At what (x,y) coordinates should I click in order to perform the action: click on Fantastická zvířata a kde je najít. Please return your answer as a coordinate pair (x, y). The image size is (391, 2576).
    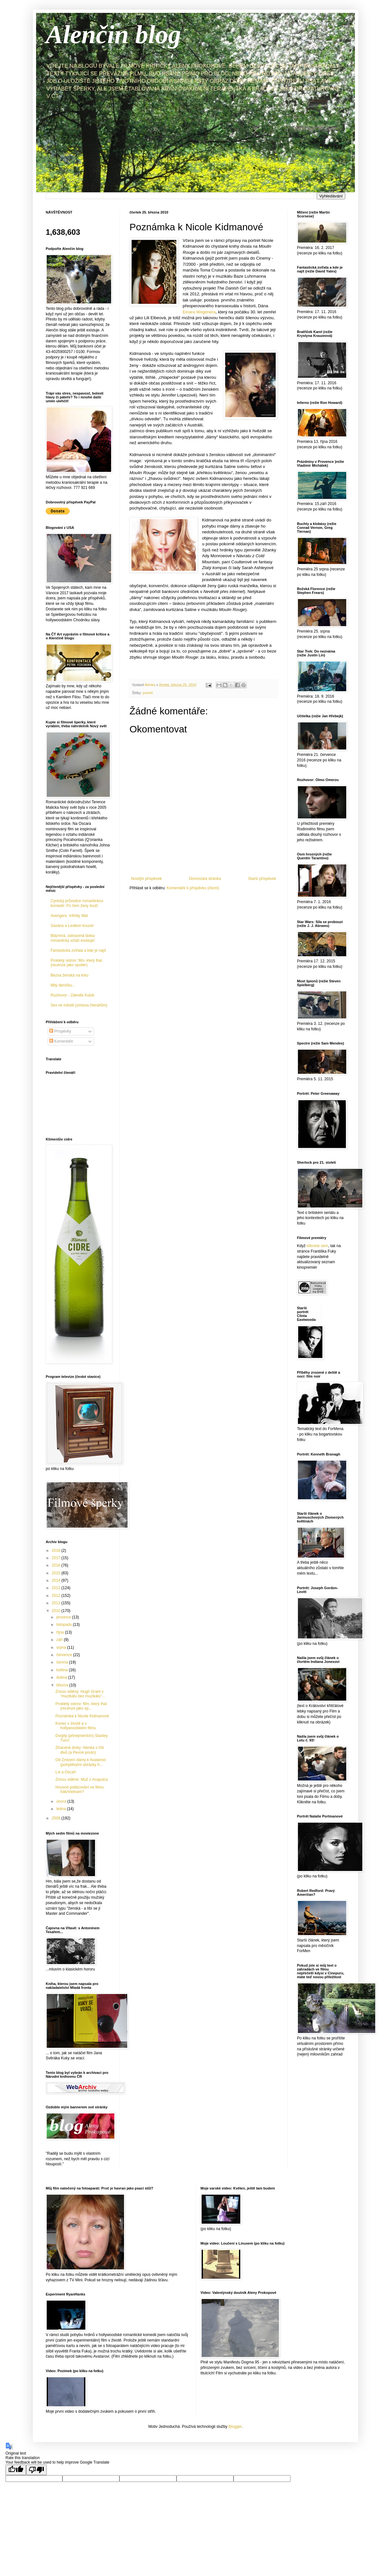
    Looking at the image, I should click on (78, 950).